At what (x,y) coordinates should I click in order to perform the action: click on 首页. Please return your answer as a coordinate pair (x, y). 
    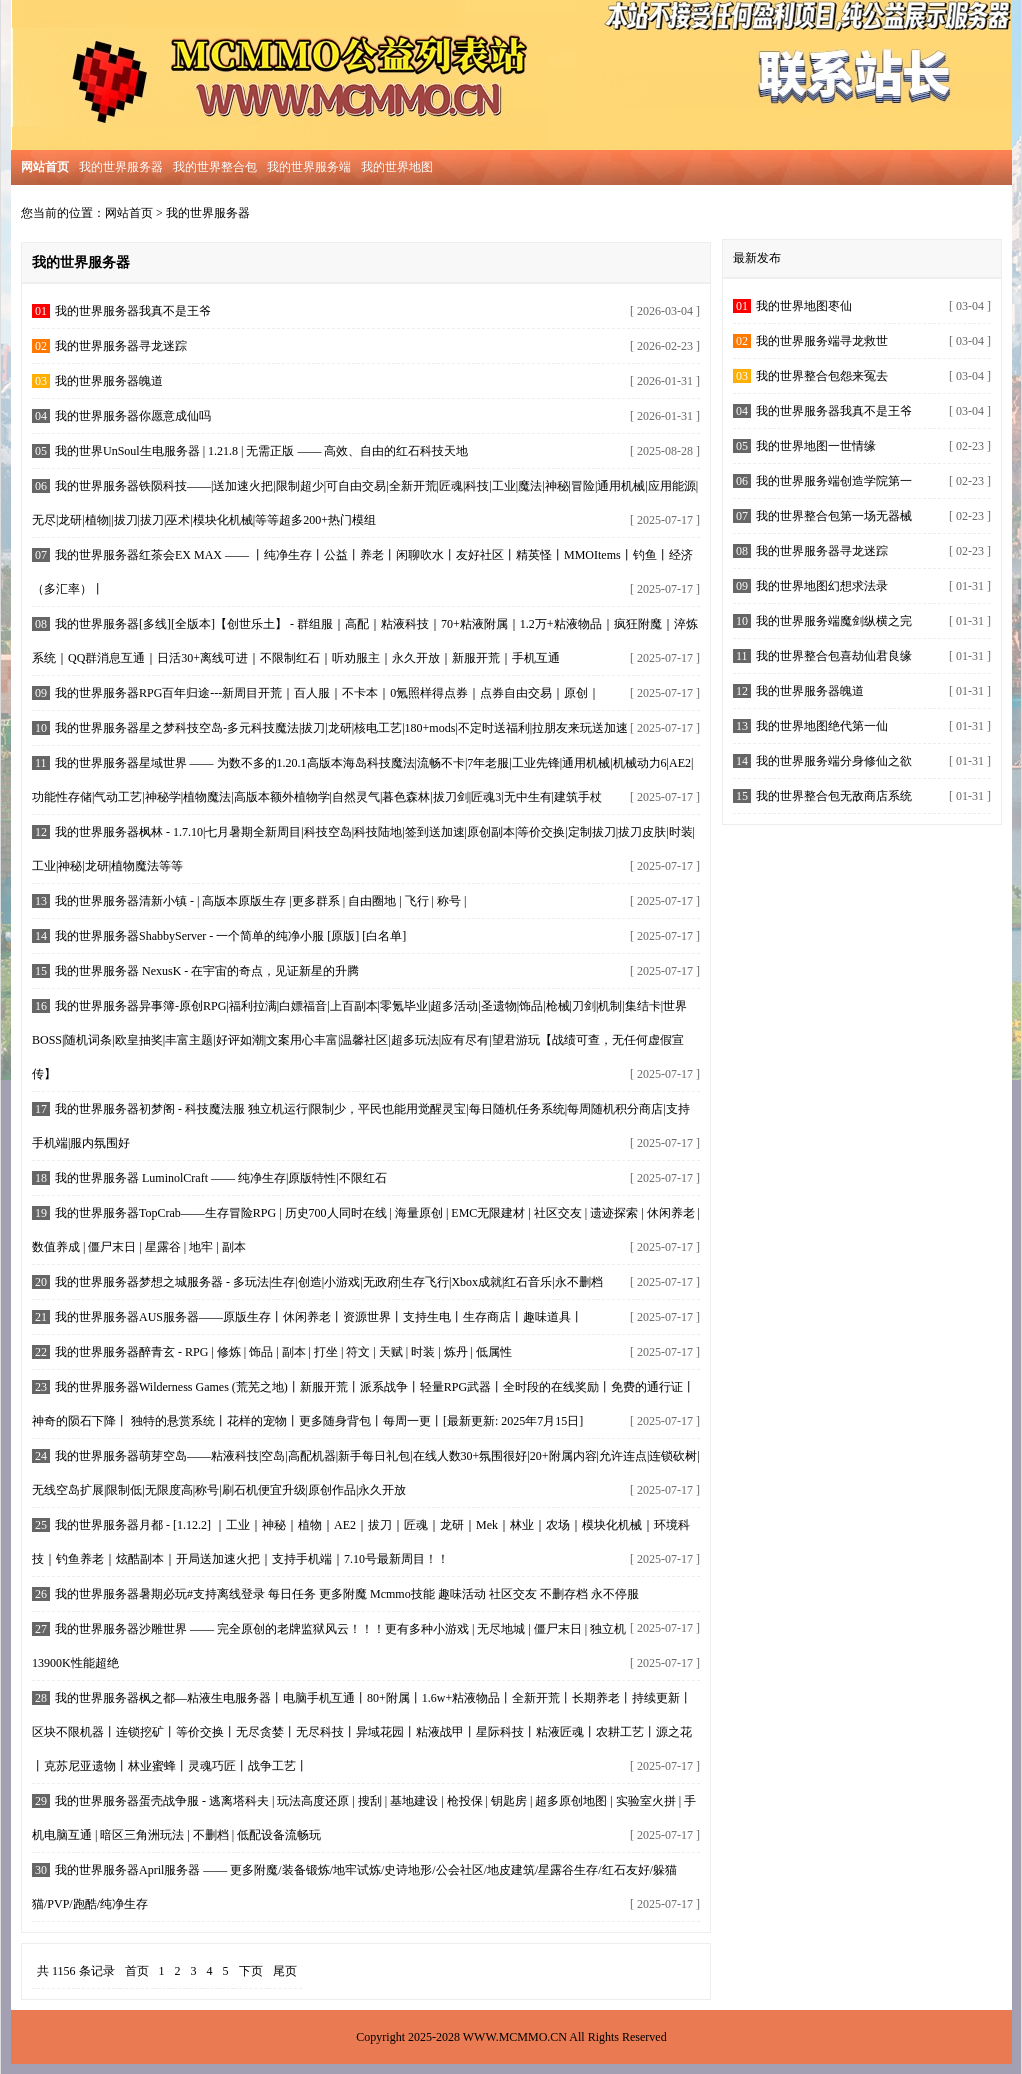
    Looking at the image, I should click on (137, 1971).